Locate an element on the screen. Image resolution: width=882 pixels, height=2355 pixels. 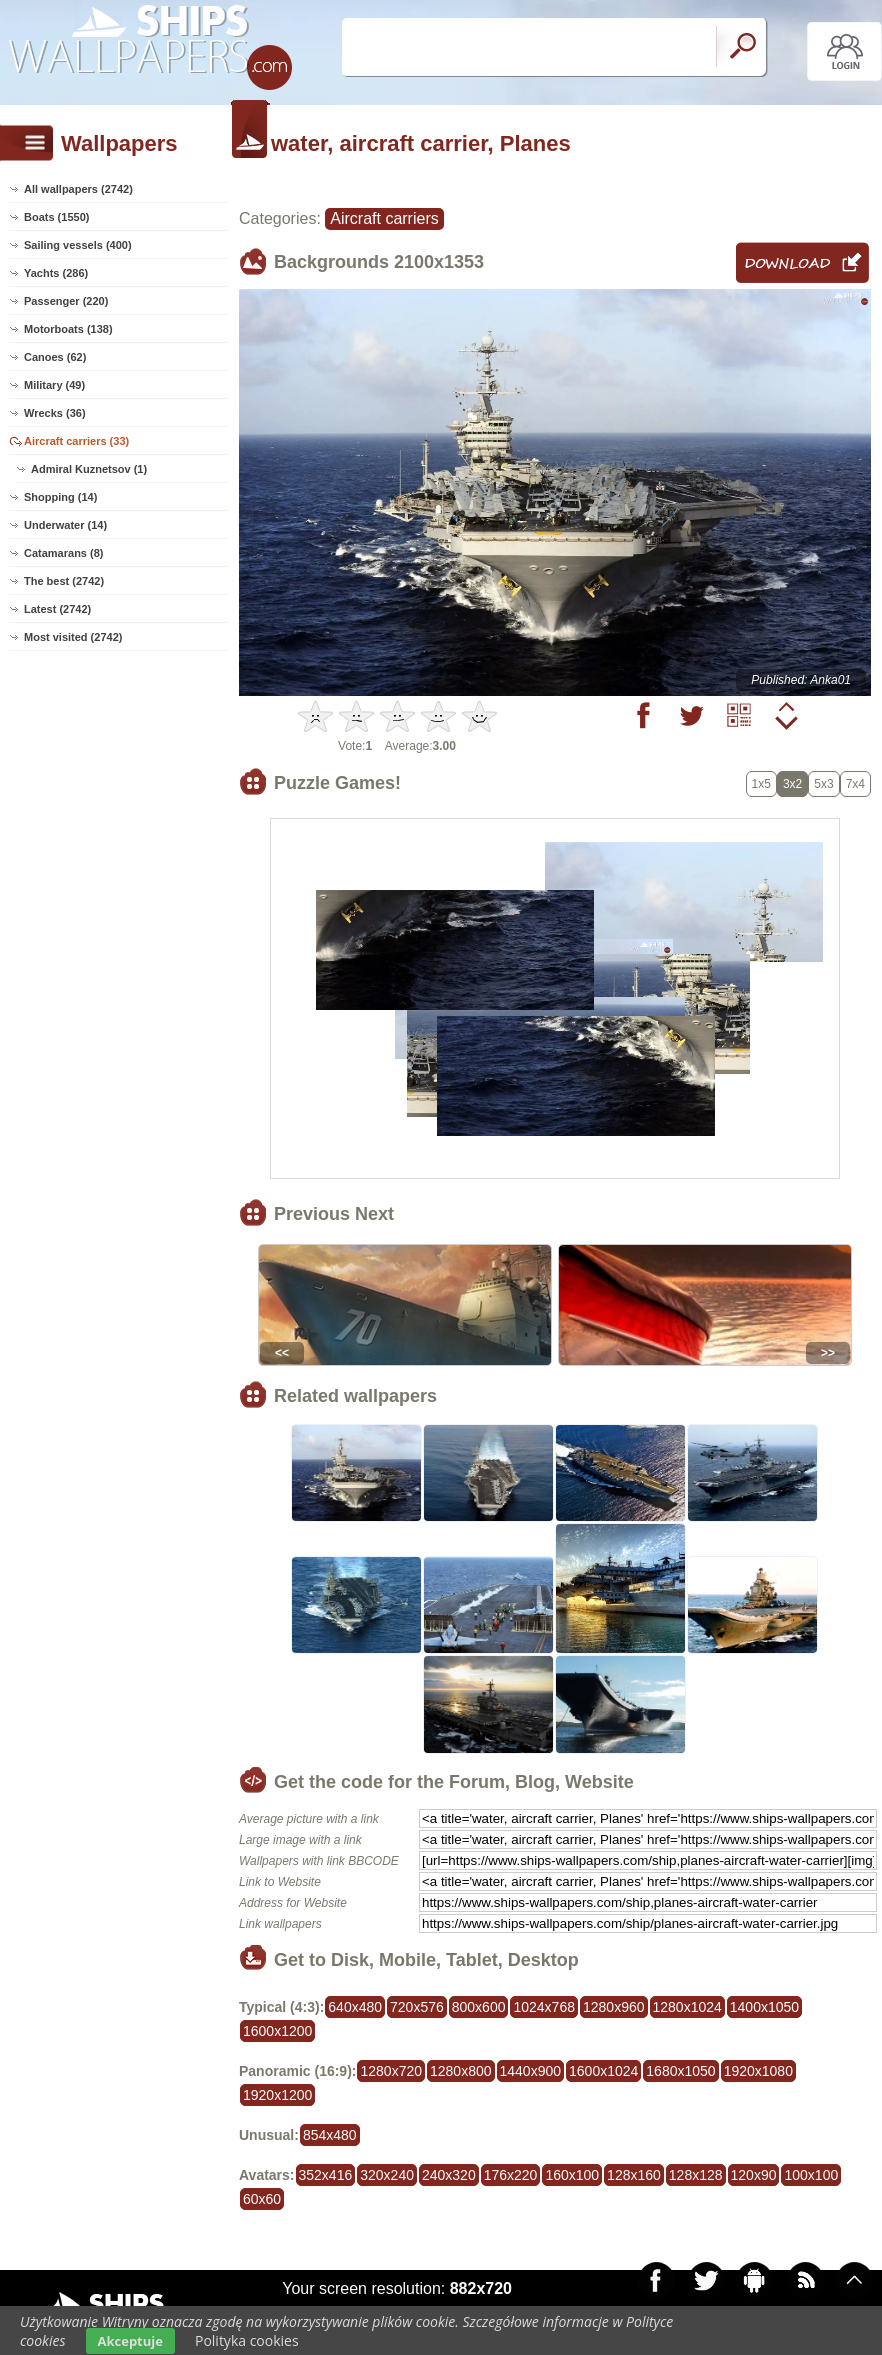
Canoes (62) is located at coordinates (55, 357).